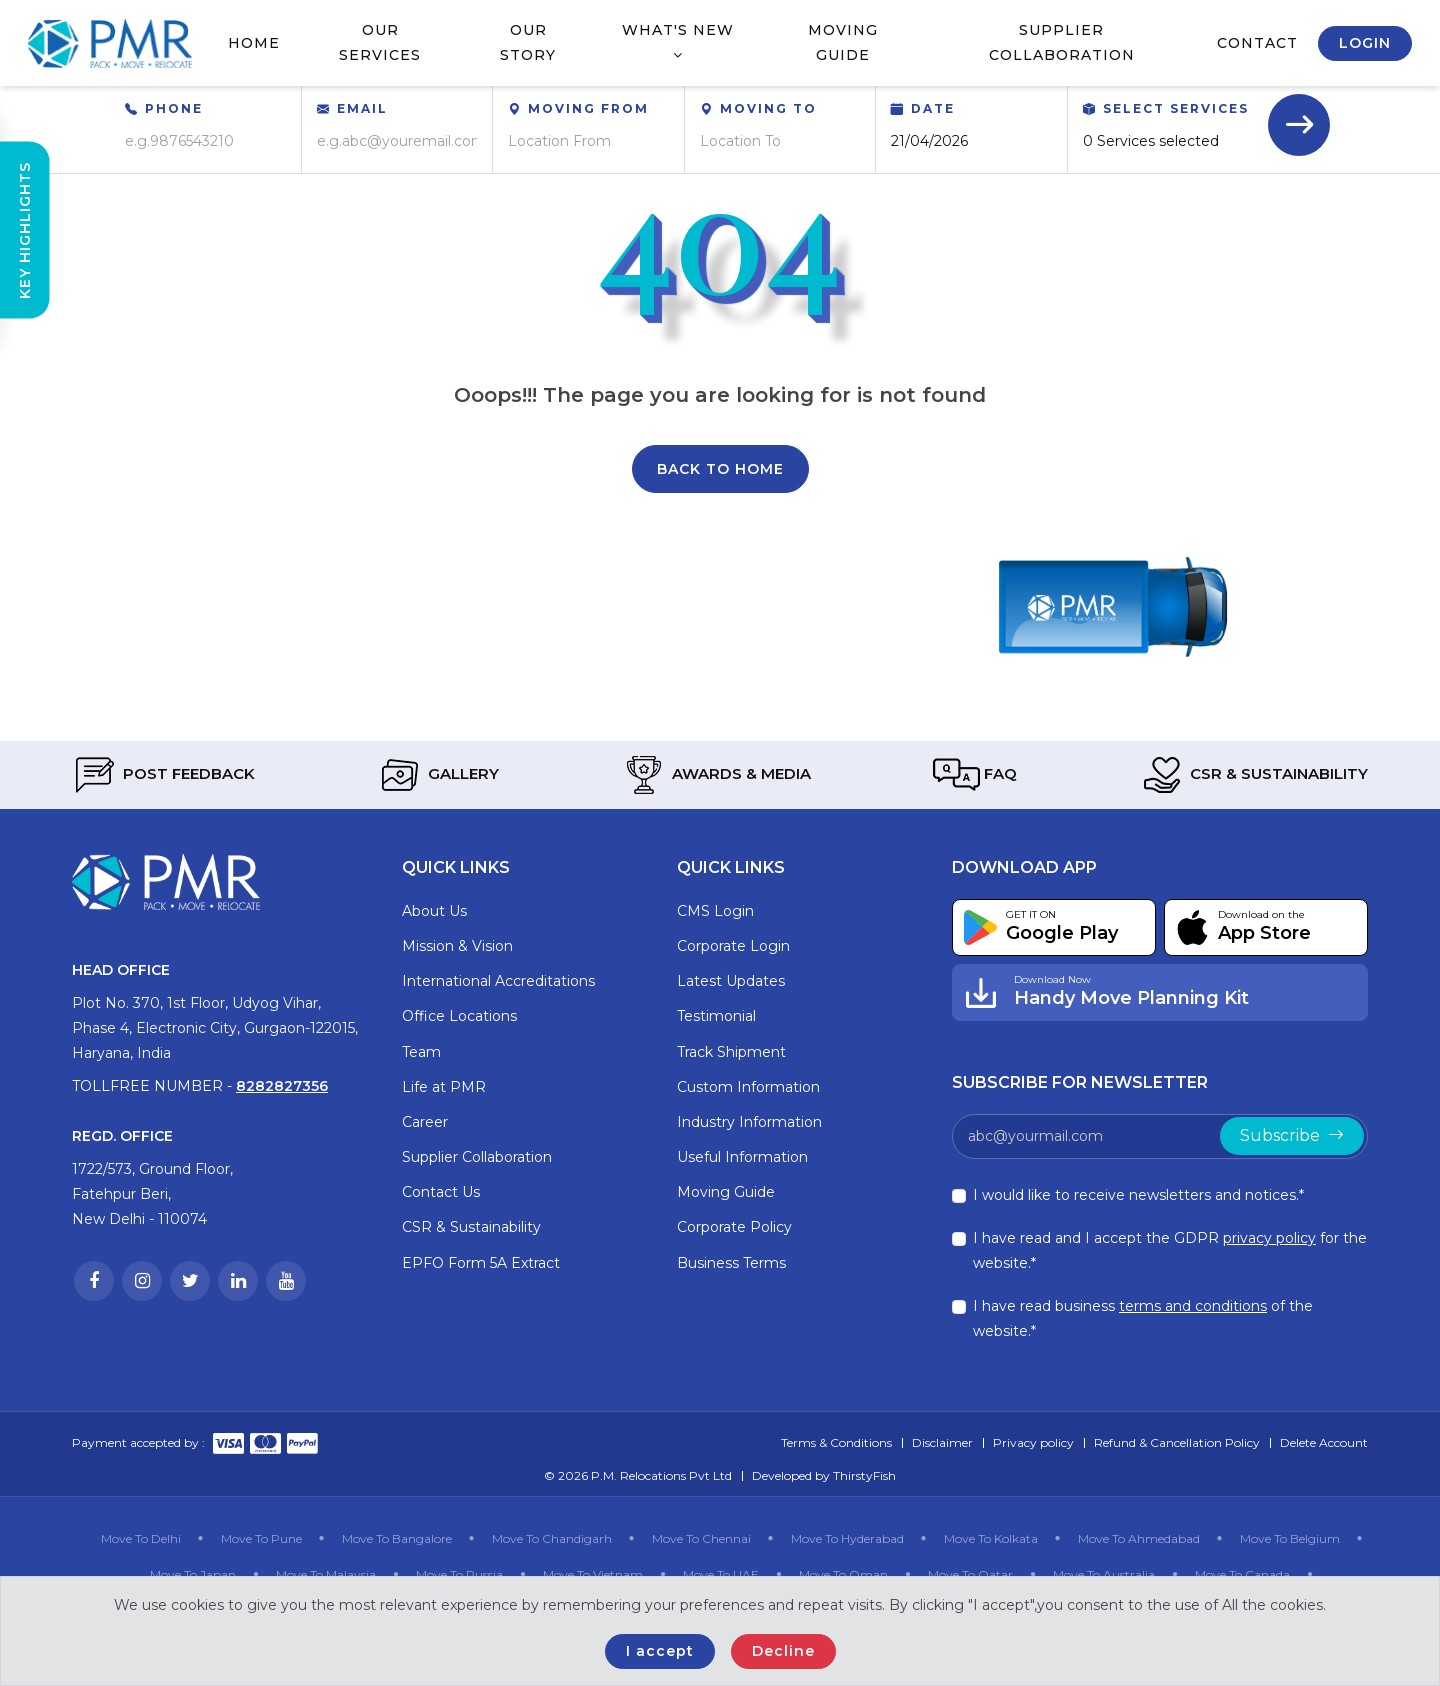 This screenshot has width=1440, height=1686. I want to click on Privacy policy, so click(1033, 1442).